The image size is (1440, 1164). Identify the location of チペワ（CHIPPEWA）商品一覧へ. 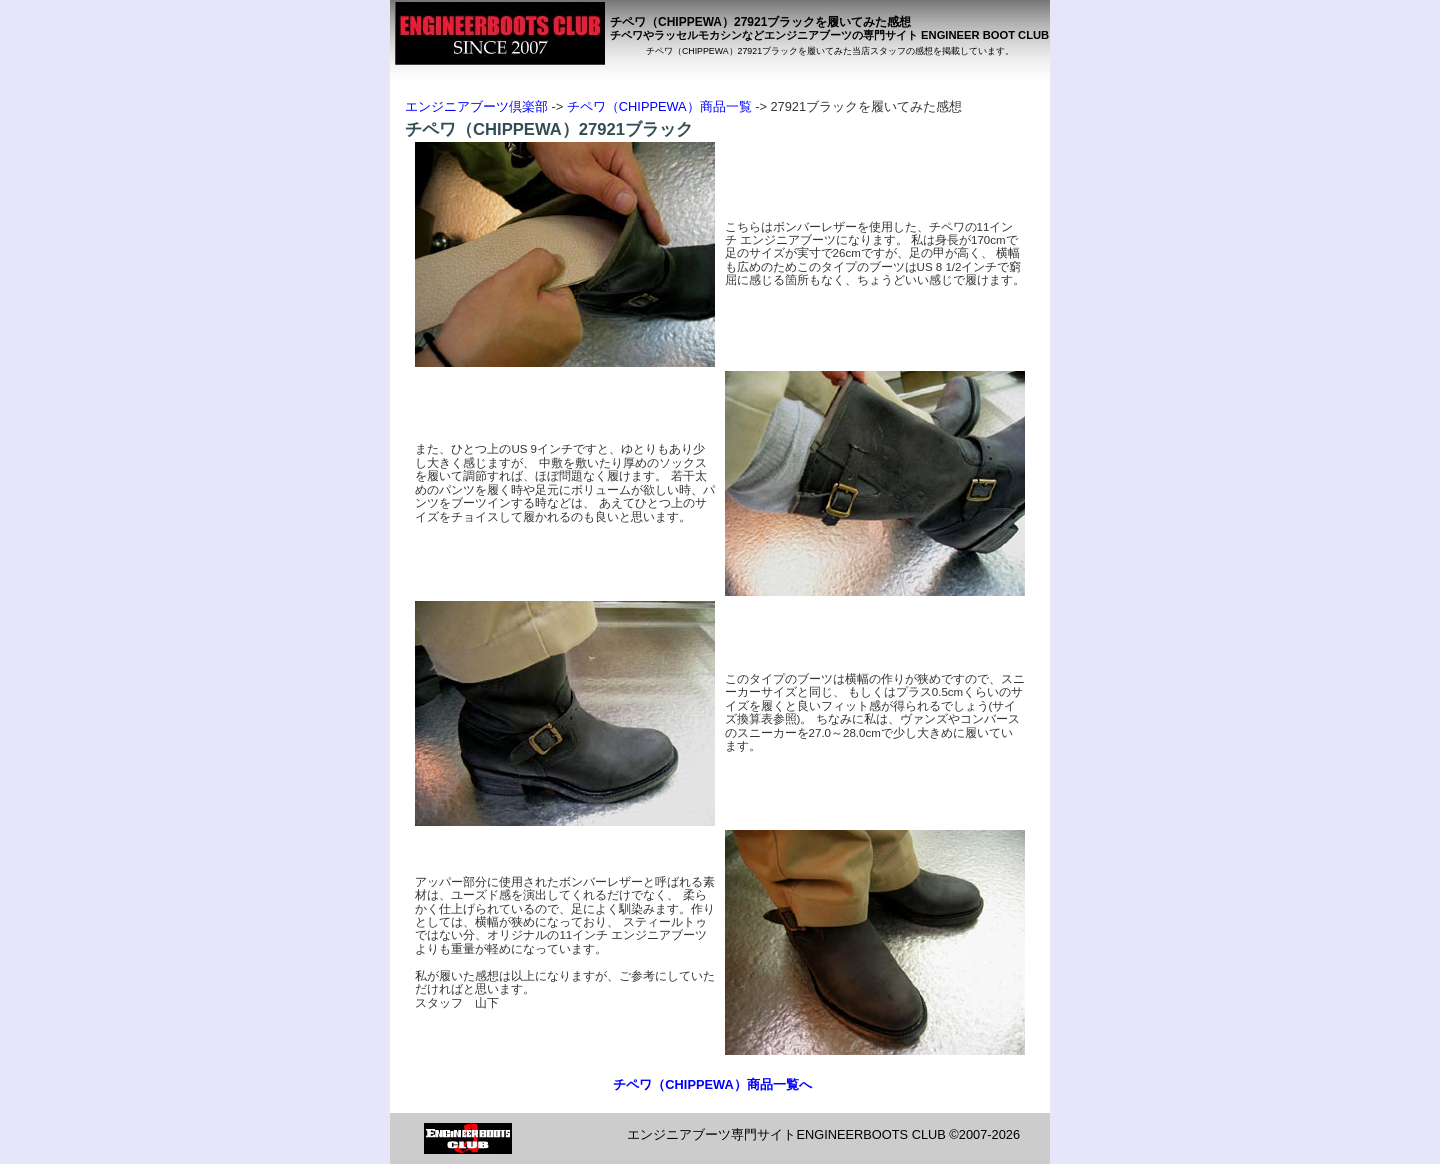
(712, 1084).